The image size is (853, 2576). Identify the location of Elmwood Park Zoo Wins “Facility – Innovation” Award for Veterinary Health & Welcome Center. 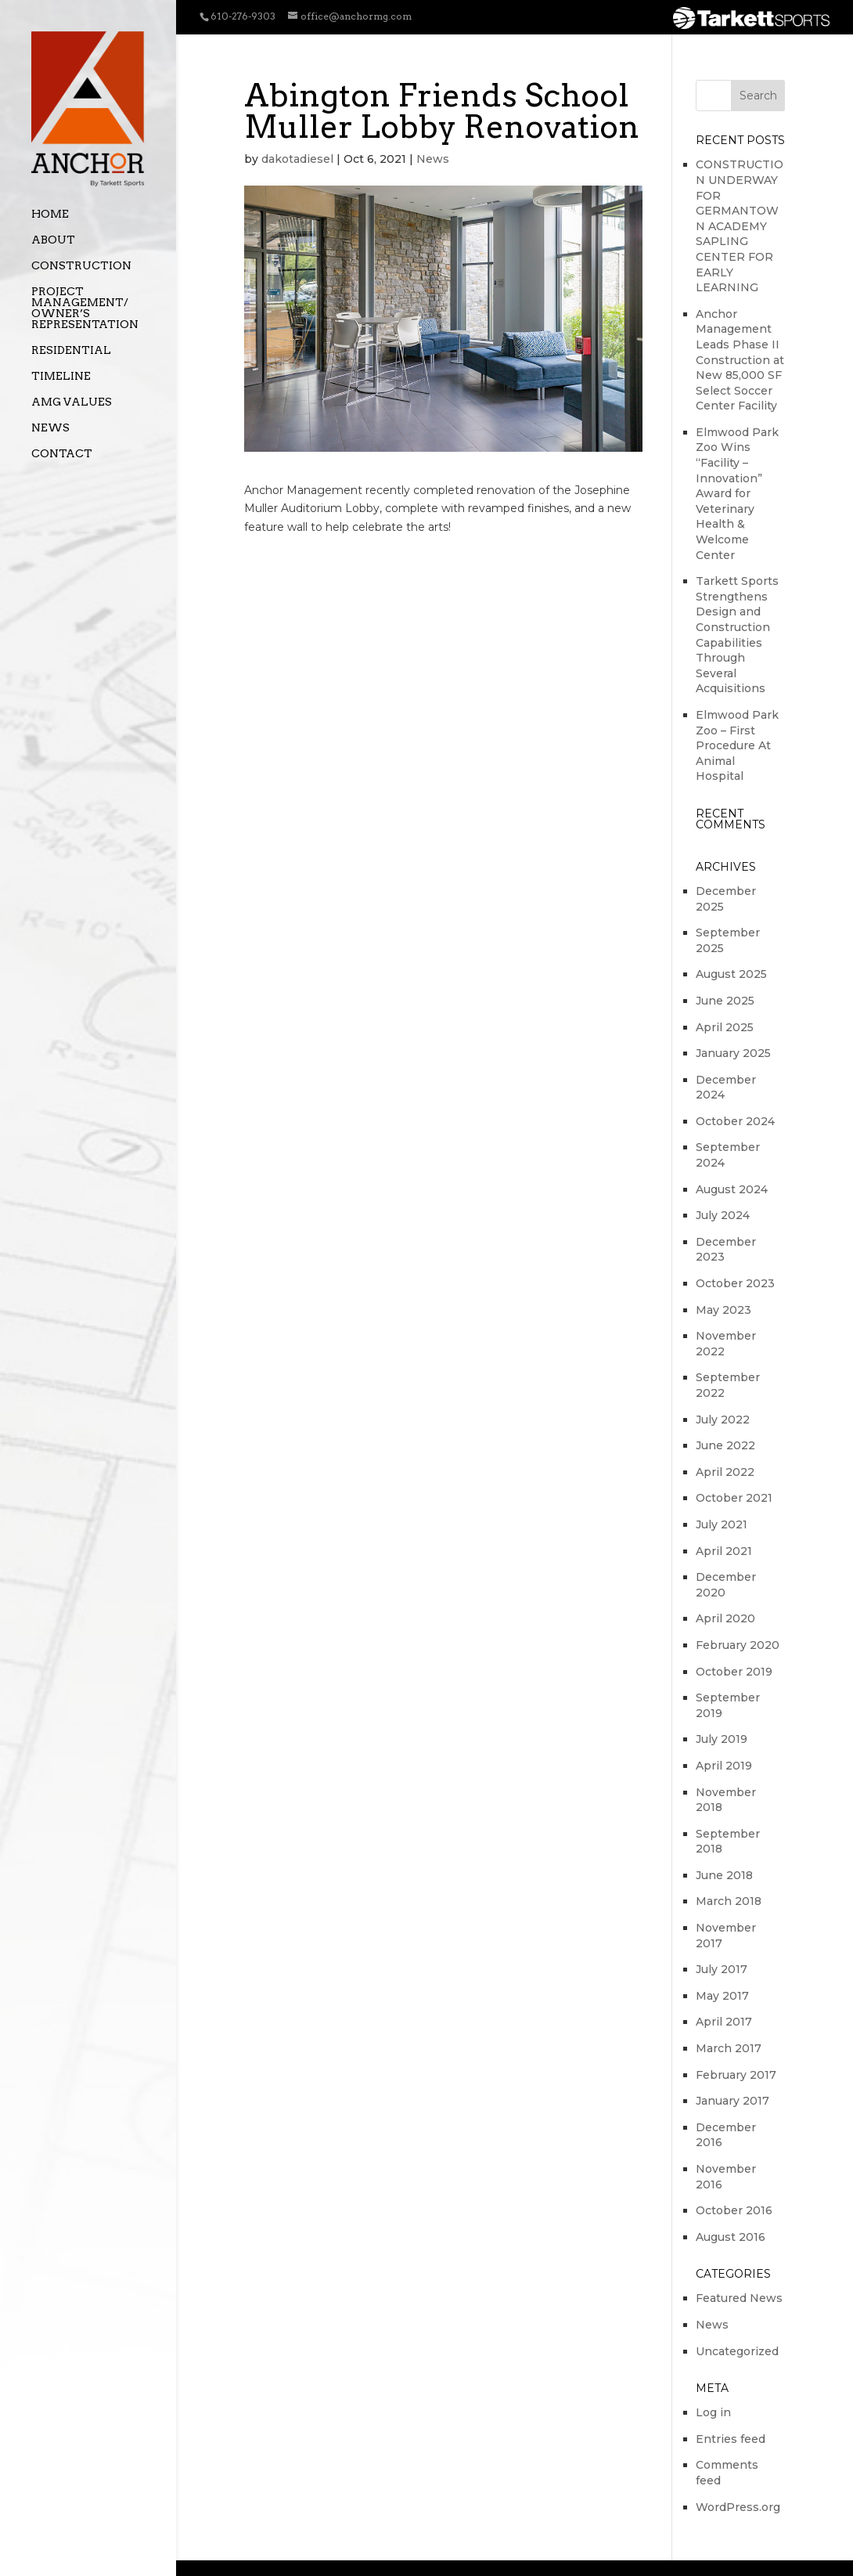
(737, 493).